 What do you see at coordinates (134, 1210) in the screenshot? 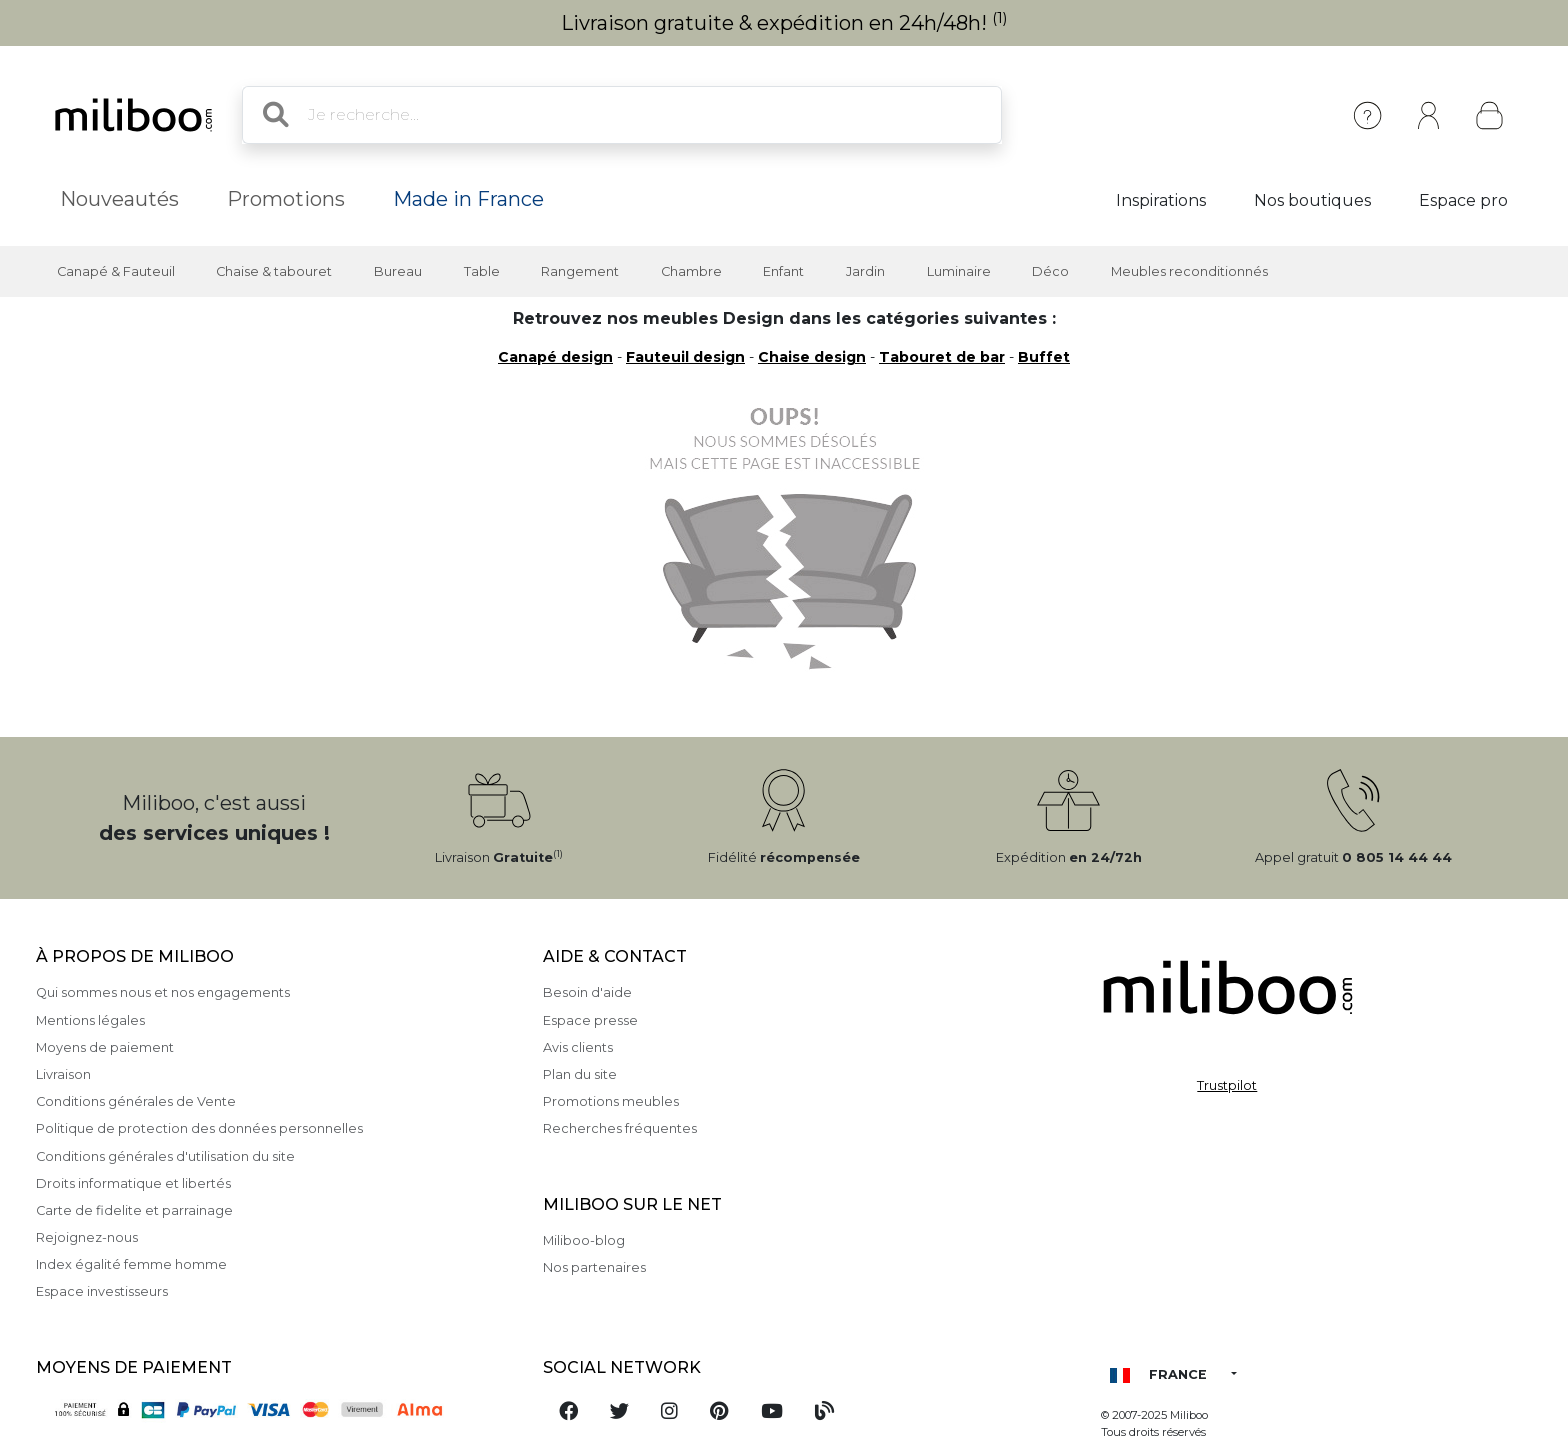
I see `Carte de fidelite et parrainage` at bounding box center [134, 1210].